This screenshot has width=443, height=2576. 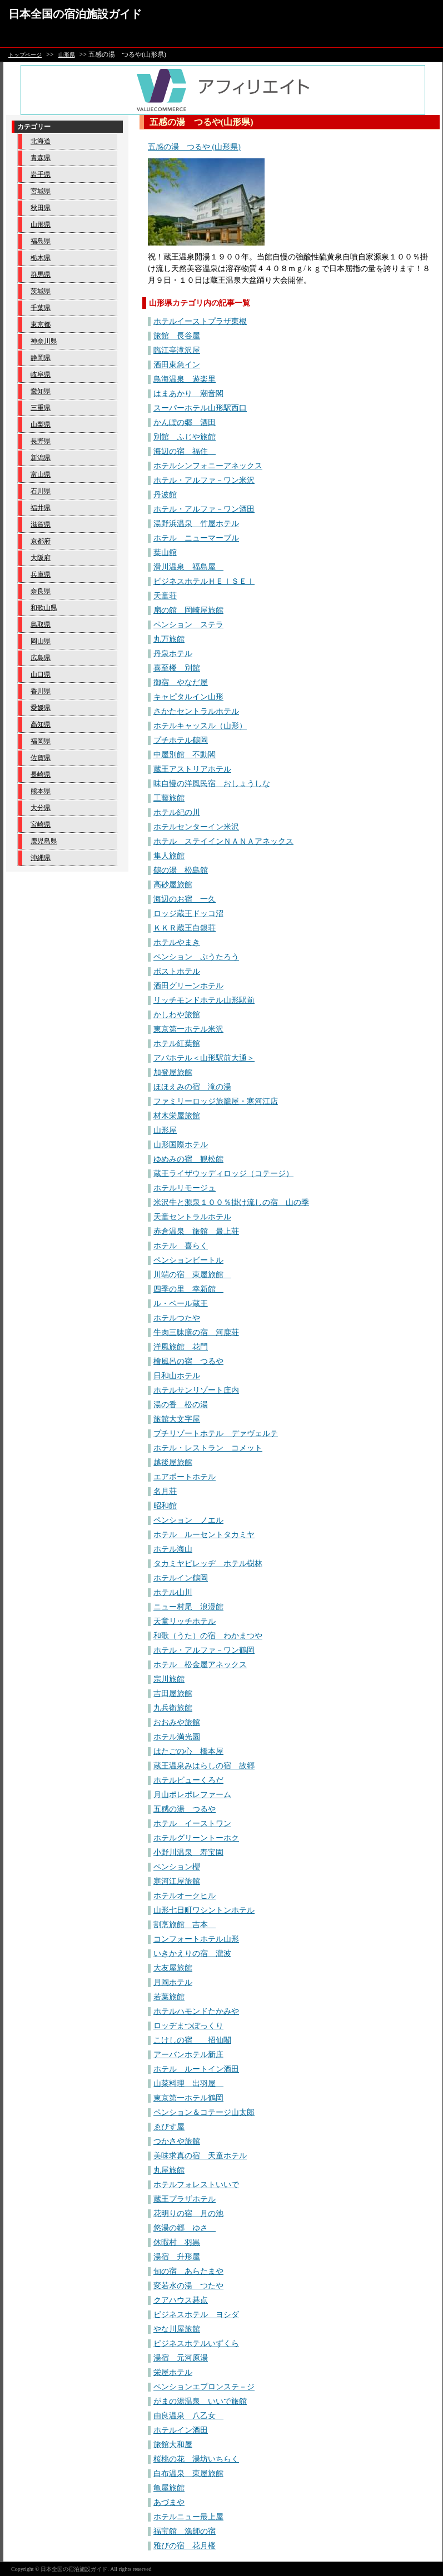 I want to click on いきかえりの宿 瀧波, so click(x=192, y=1953).